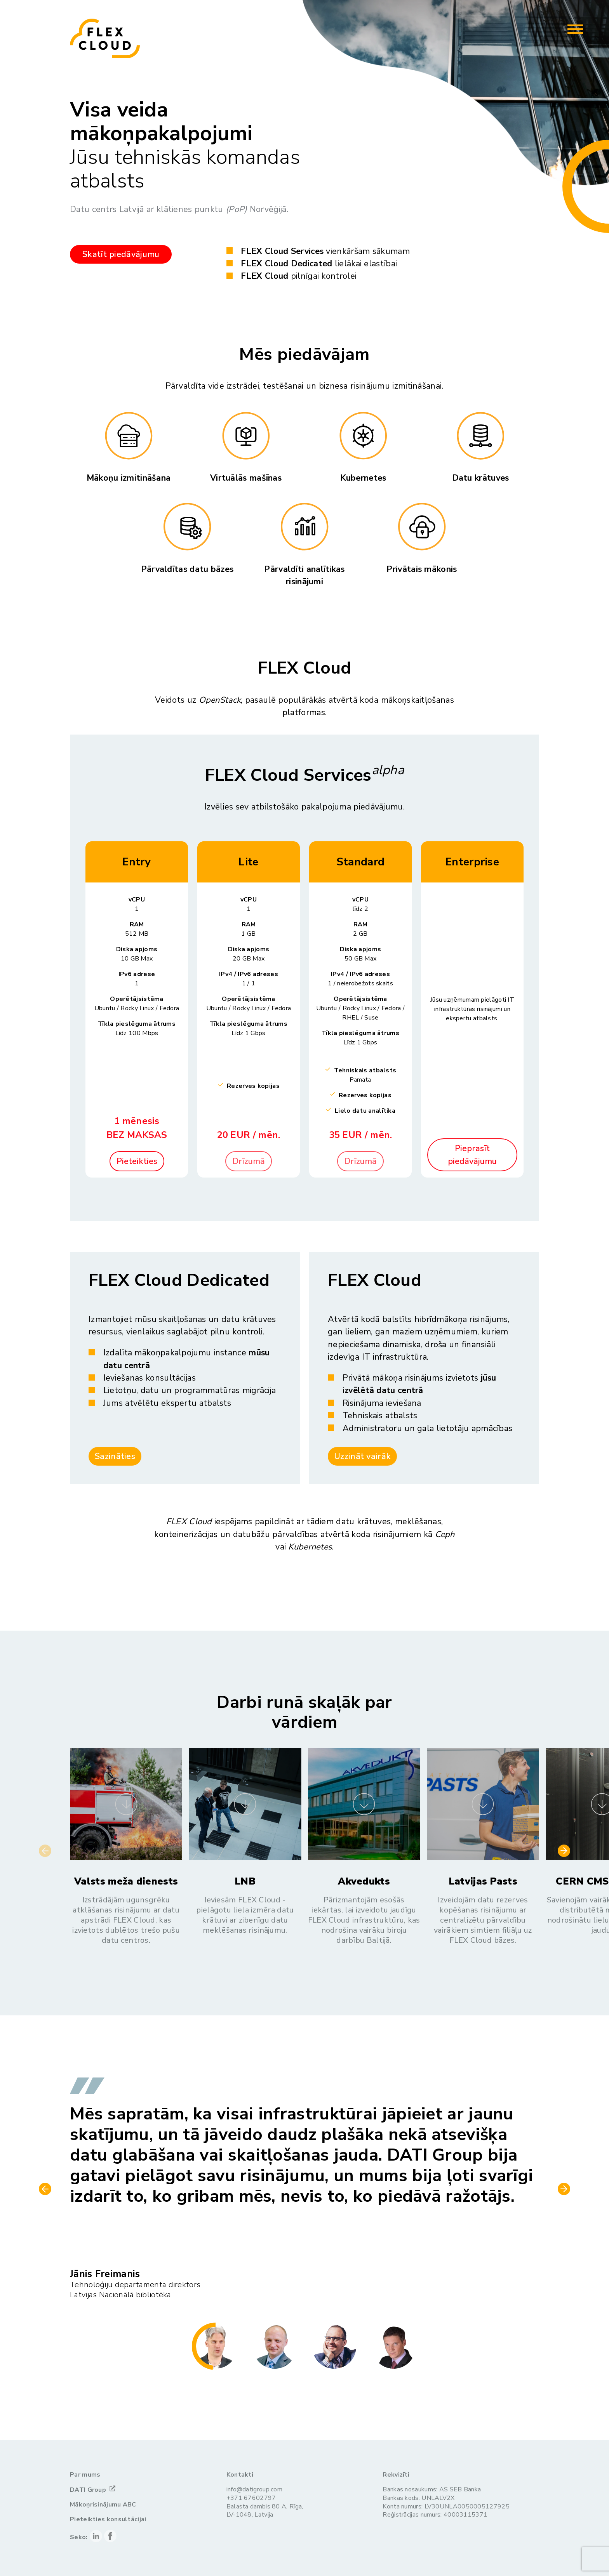  What do you see at coordinates (85, 2475) in the screenshot?
I see `Par mums` at bounding box center [85, 2475].